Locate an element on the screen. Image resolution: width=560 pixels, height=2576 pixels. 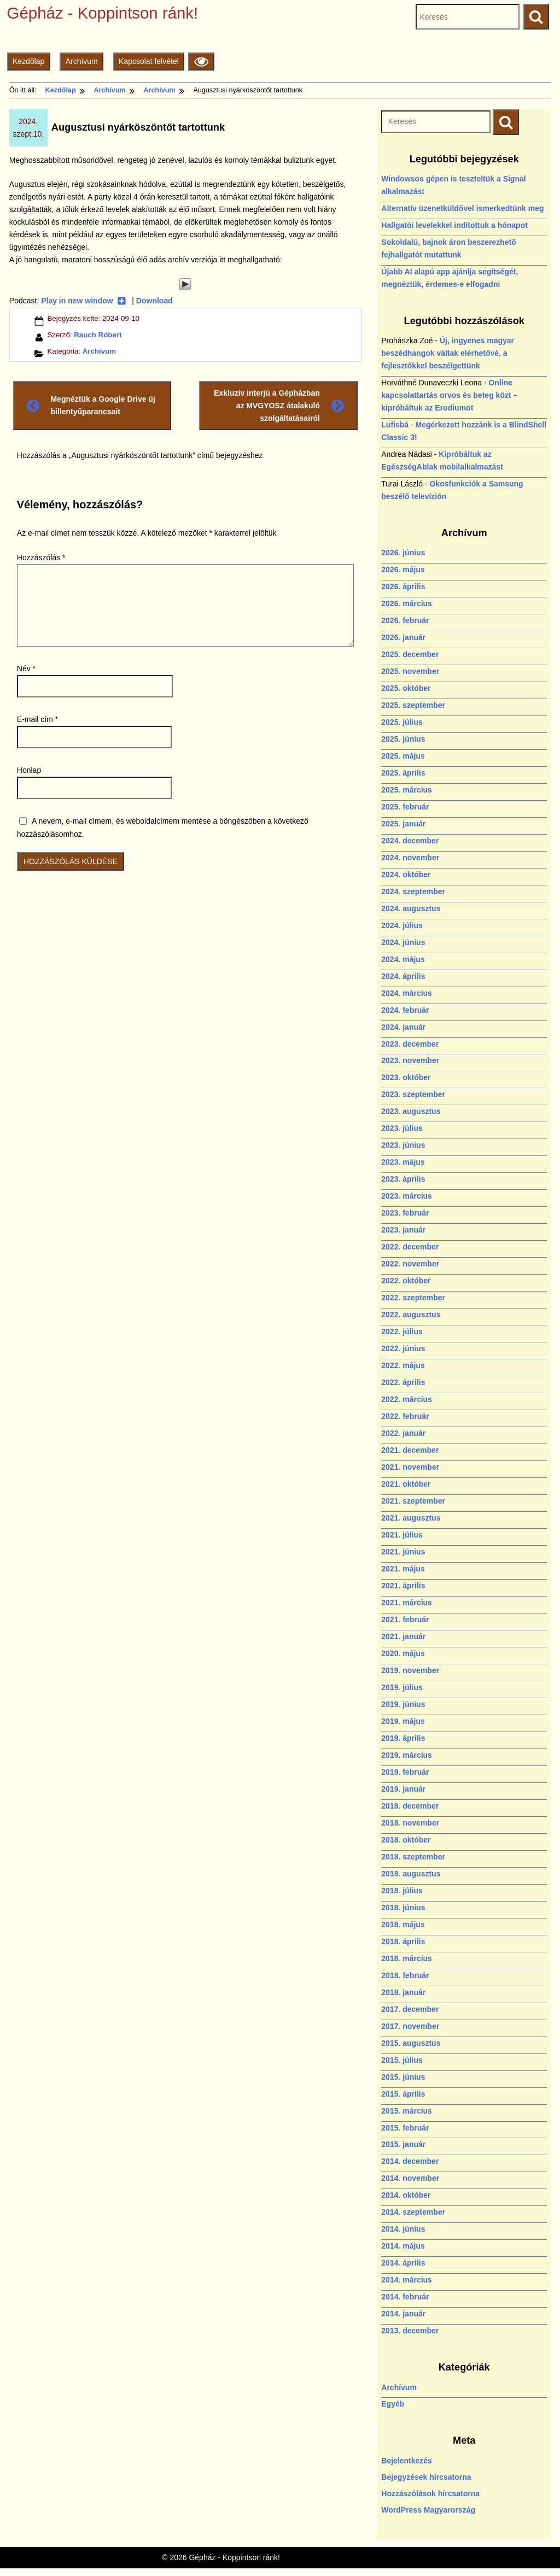
2021. december is located at coordinates (410, 1450).